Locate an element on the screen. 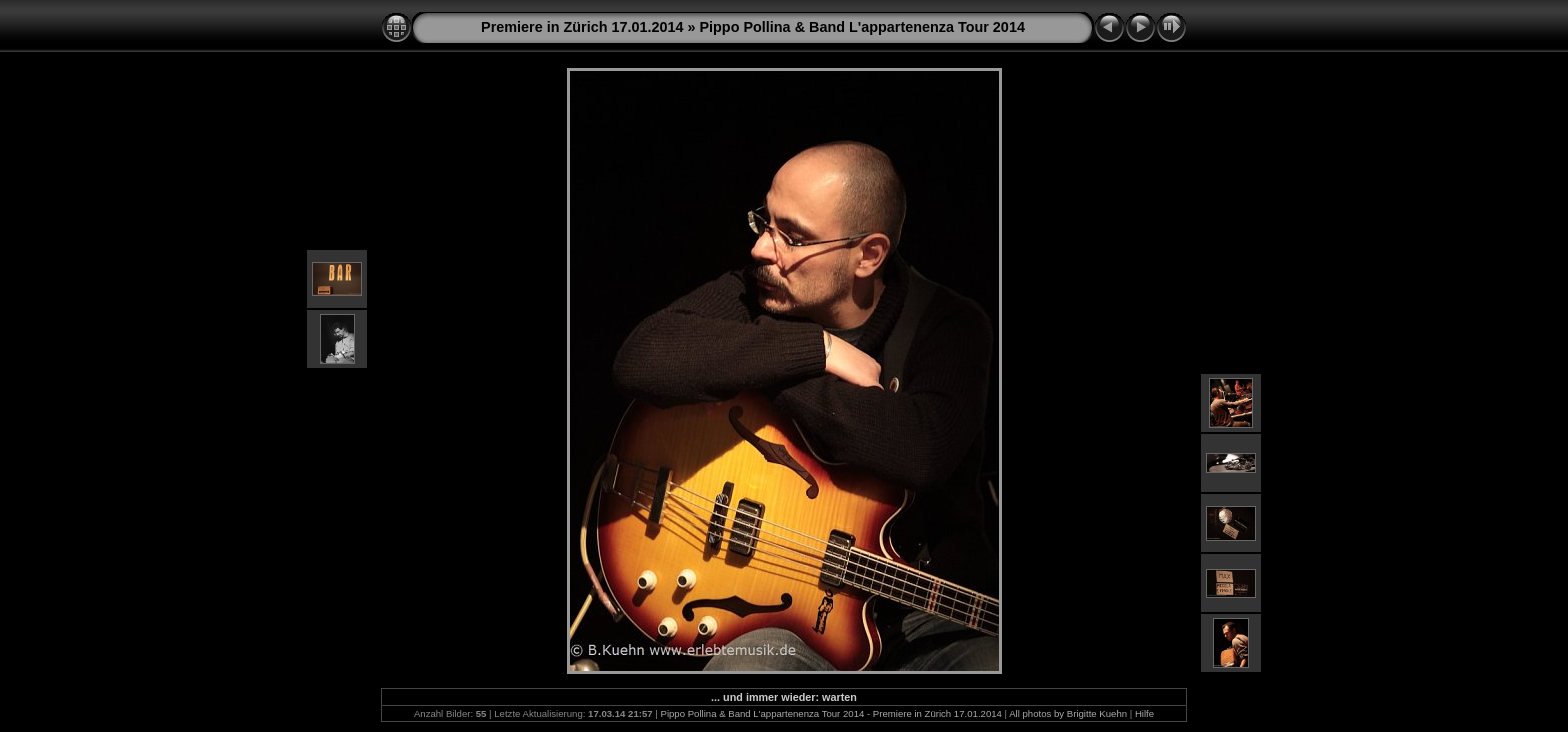  Pippo Pollina & Band L'appartenenza Tour 2014 is located at coordinates (861, 27).